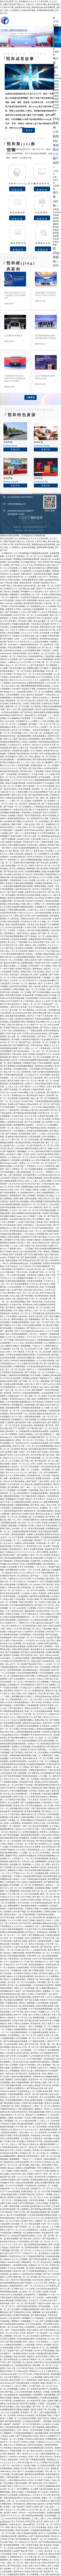 The width and height of the screenshot is (61, 2576). What do you see at coordinates (34, 1820) in the screenshot?
I see `亚洲AV蜜桃永久无码精品性色` at bounding box center [34, 1820].